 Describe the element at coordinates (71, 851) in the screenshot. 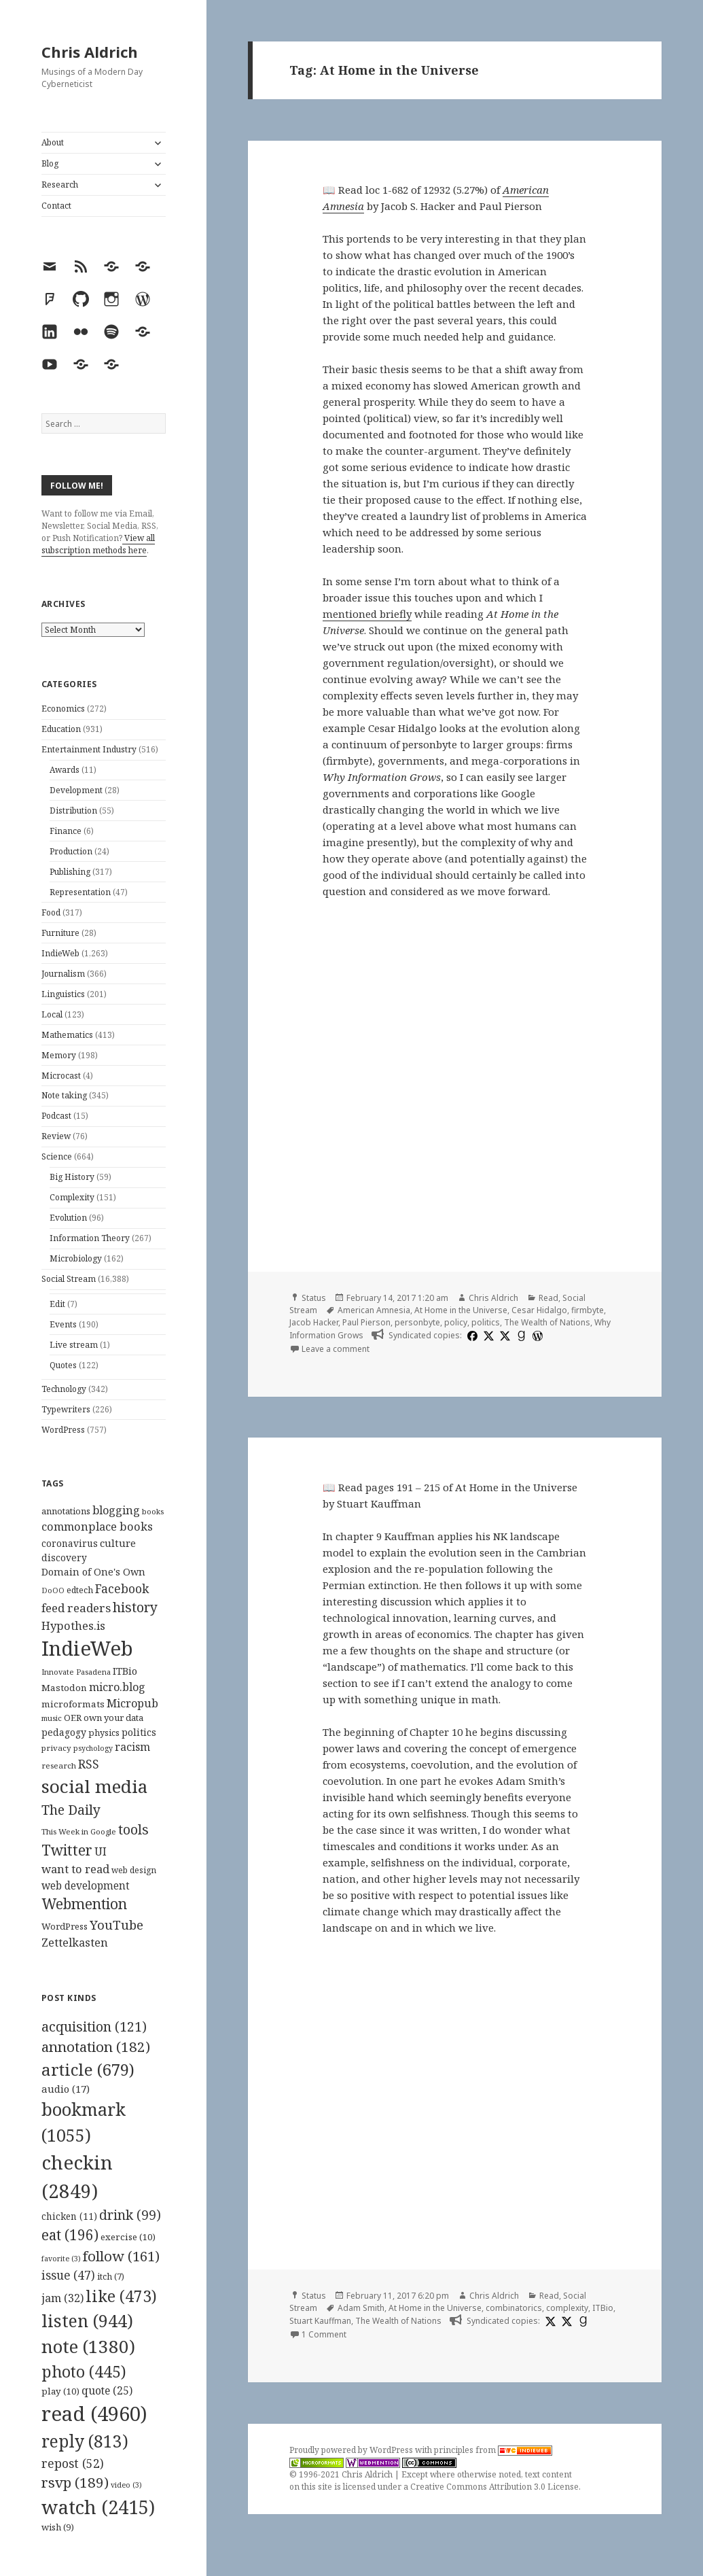

I see `Production` at that location.